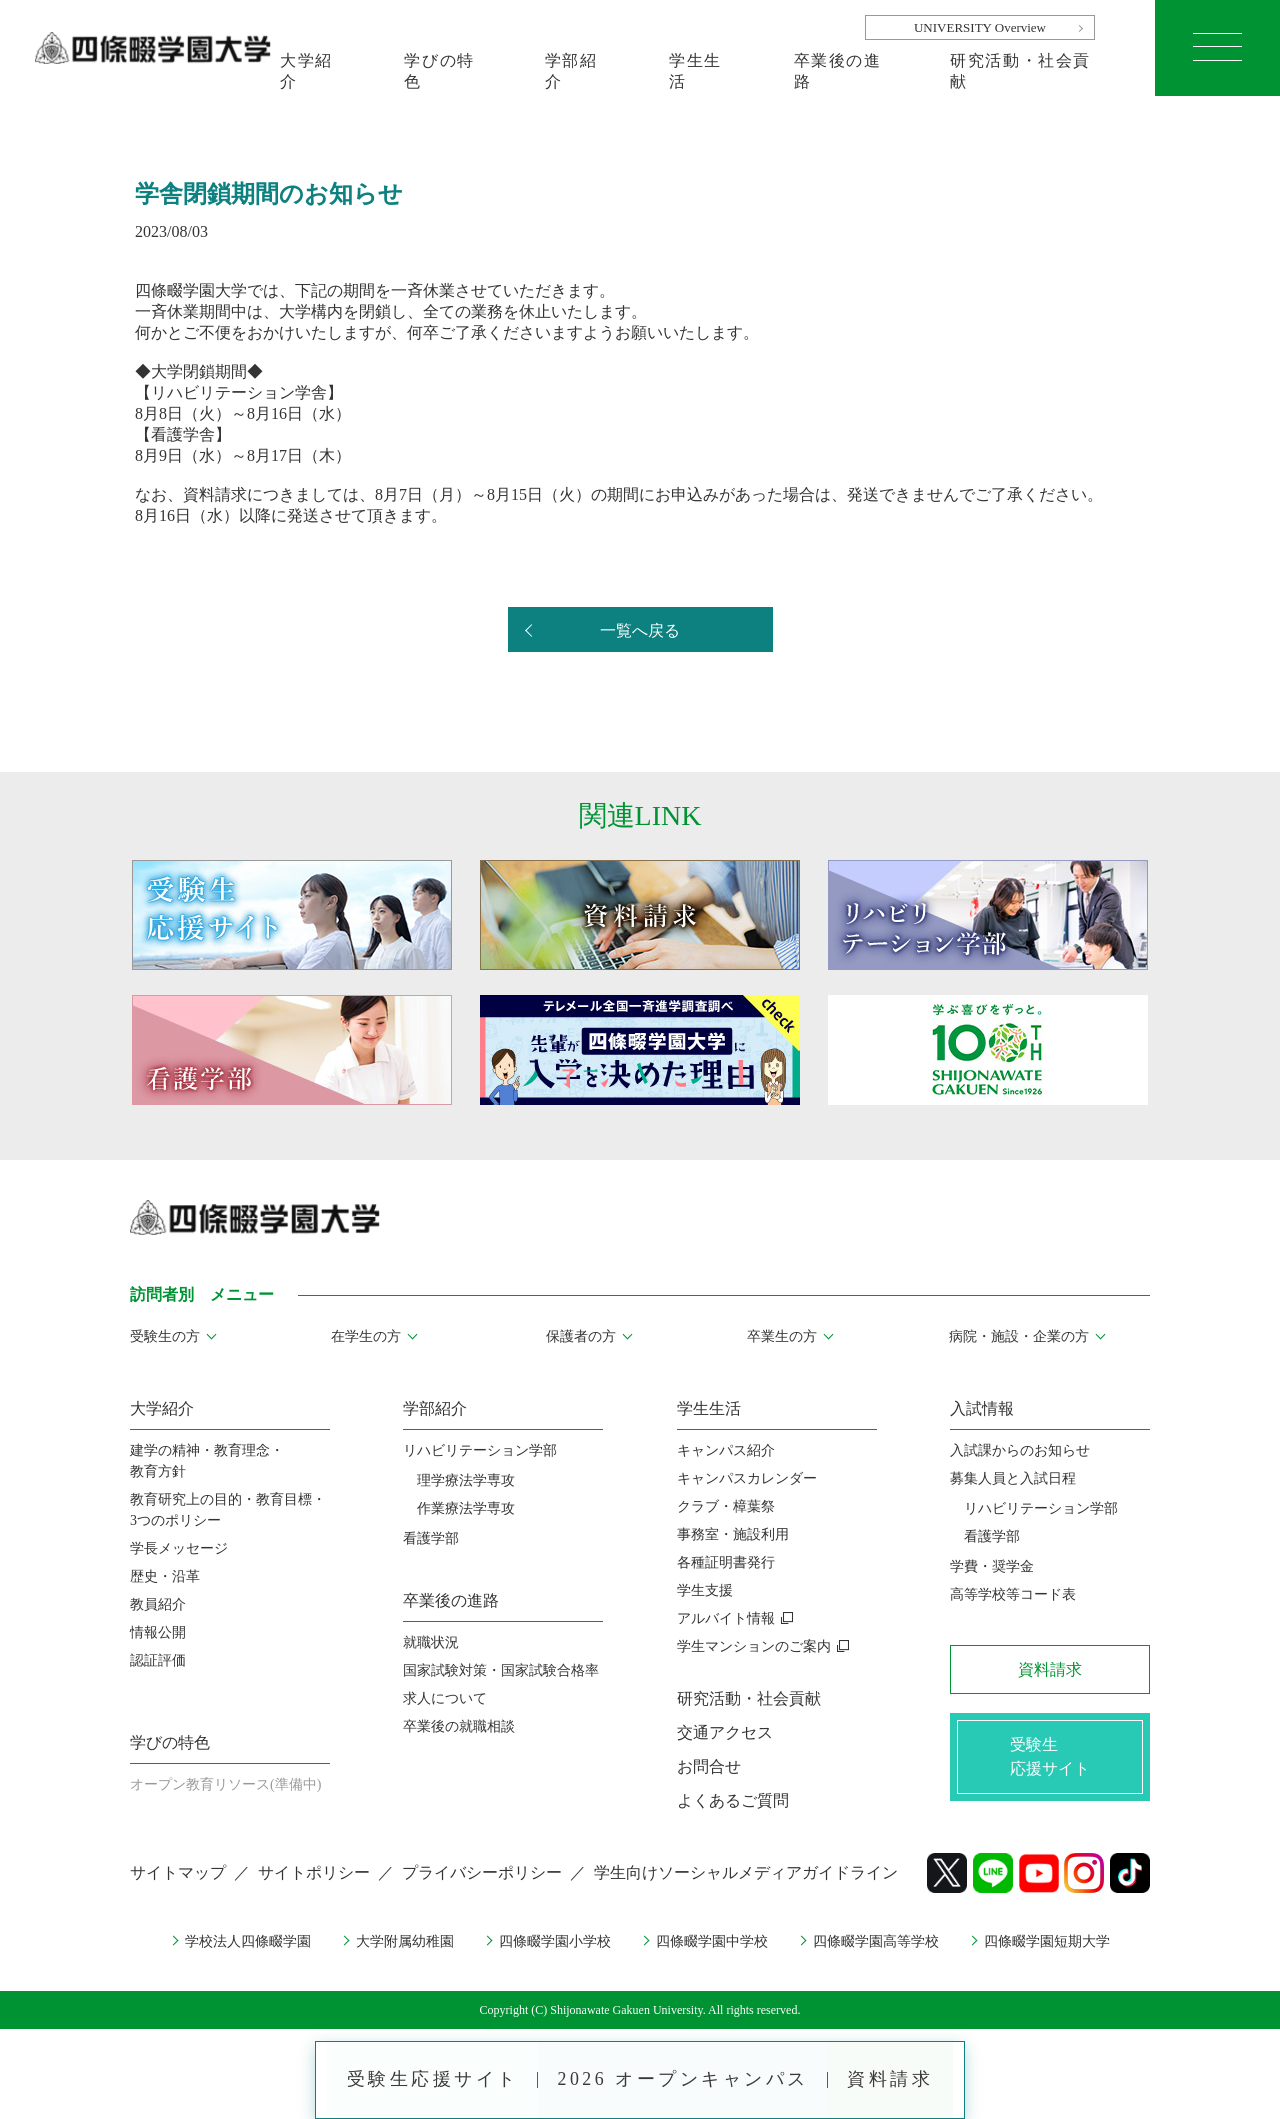  What do you see at coordinates (747, 1478) in the screenshot?
I see `キャンパスカレンダー` at bounding box center [747, 1478].